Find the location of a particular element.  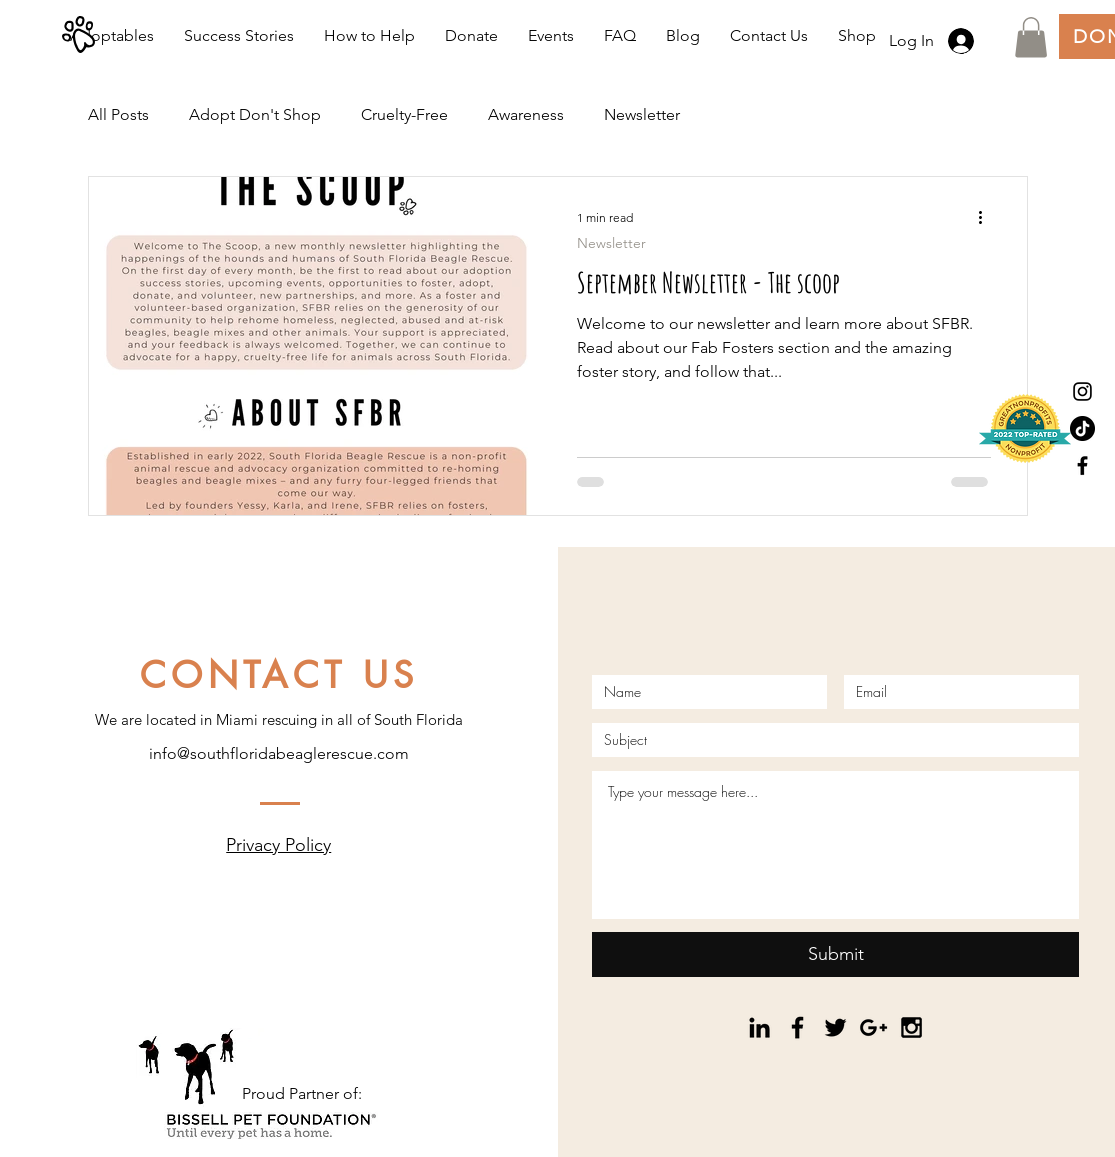

[Black Twitter Icon] is located at coordinates (835, 1027).